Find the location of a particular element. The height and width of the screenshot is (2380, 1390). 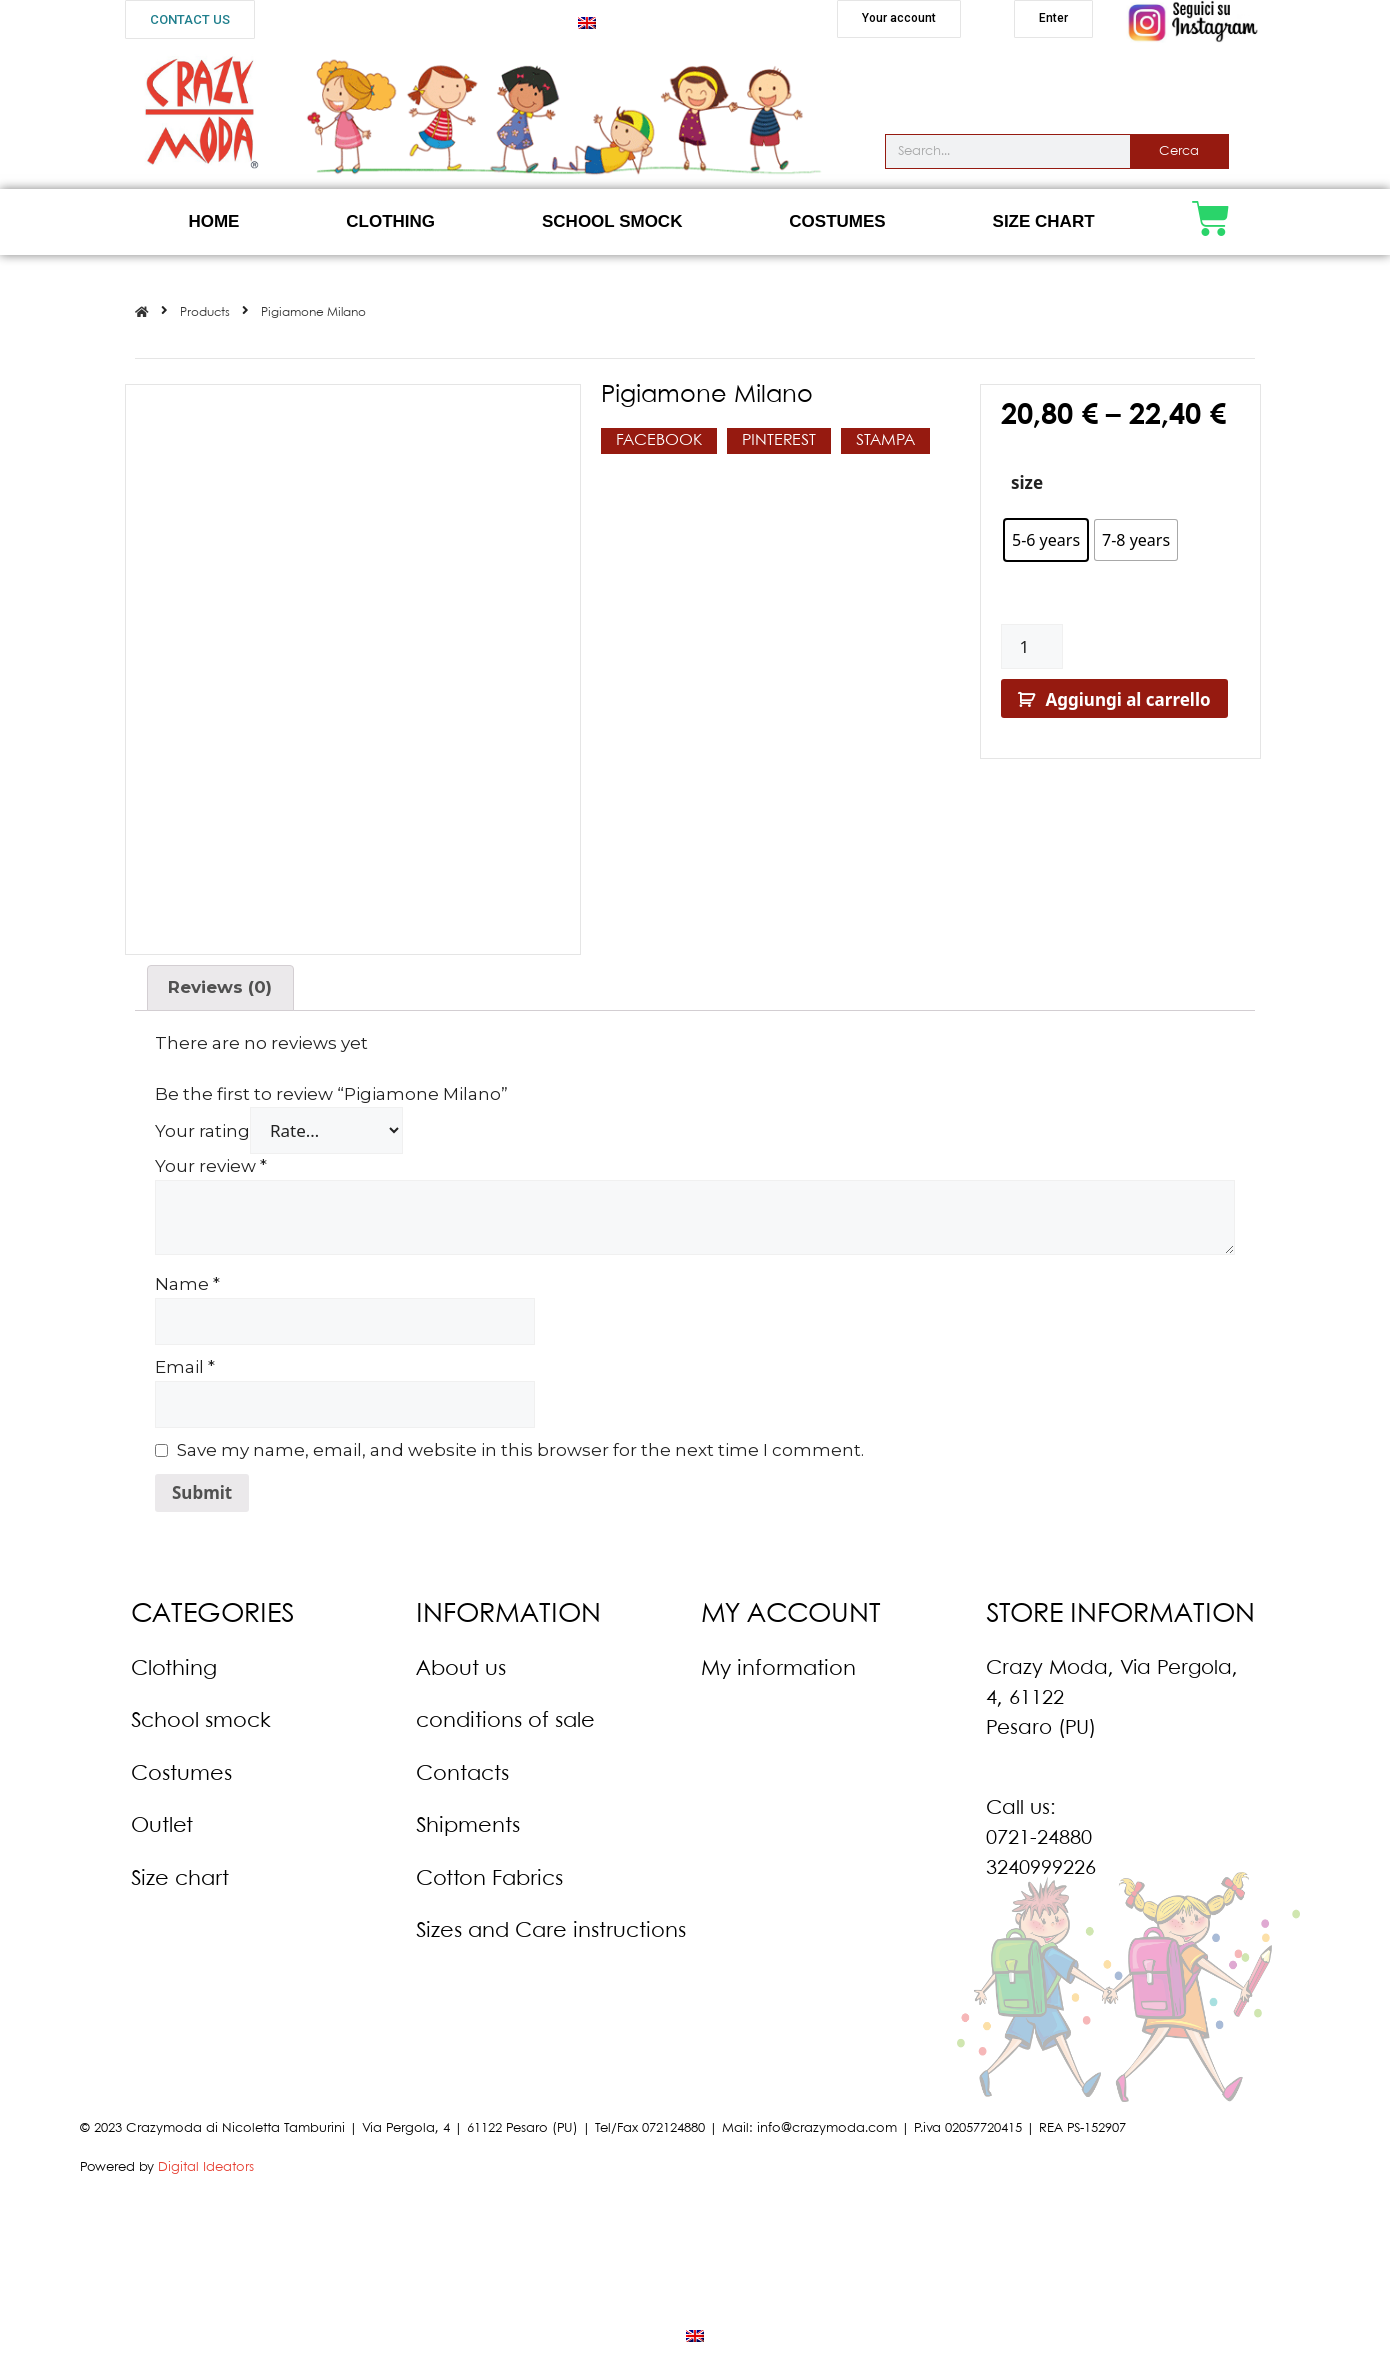

Email is located at coordinates (185, 1361).